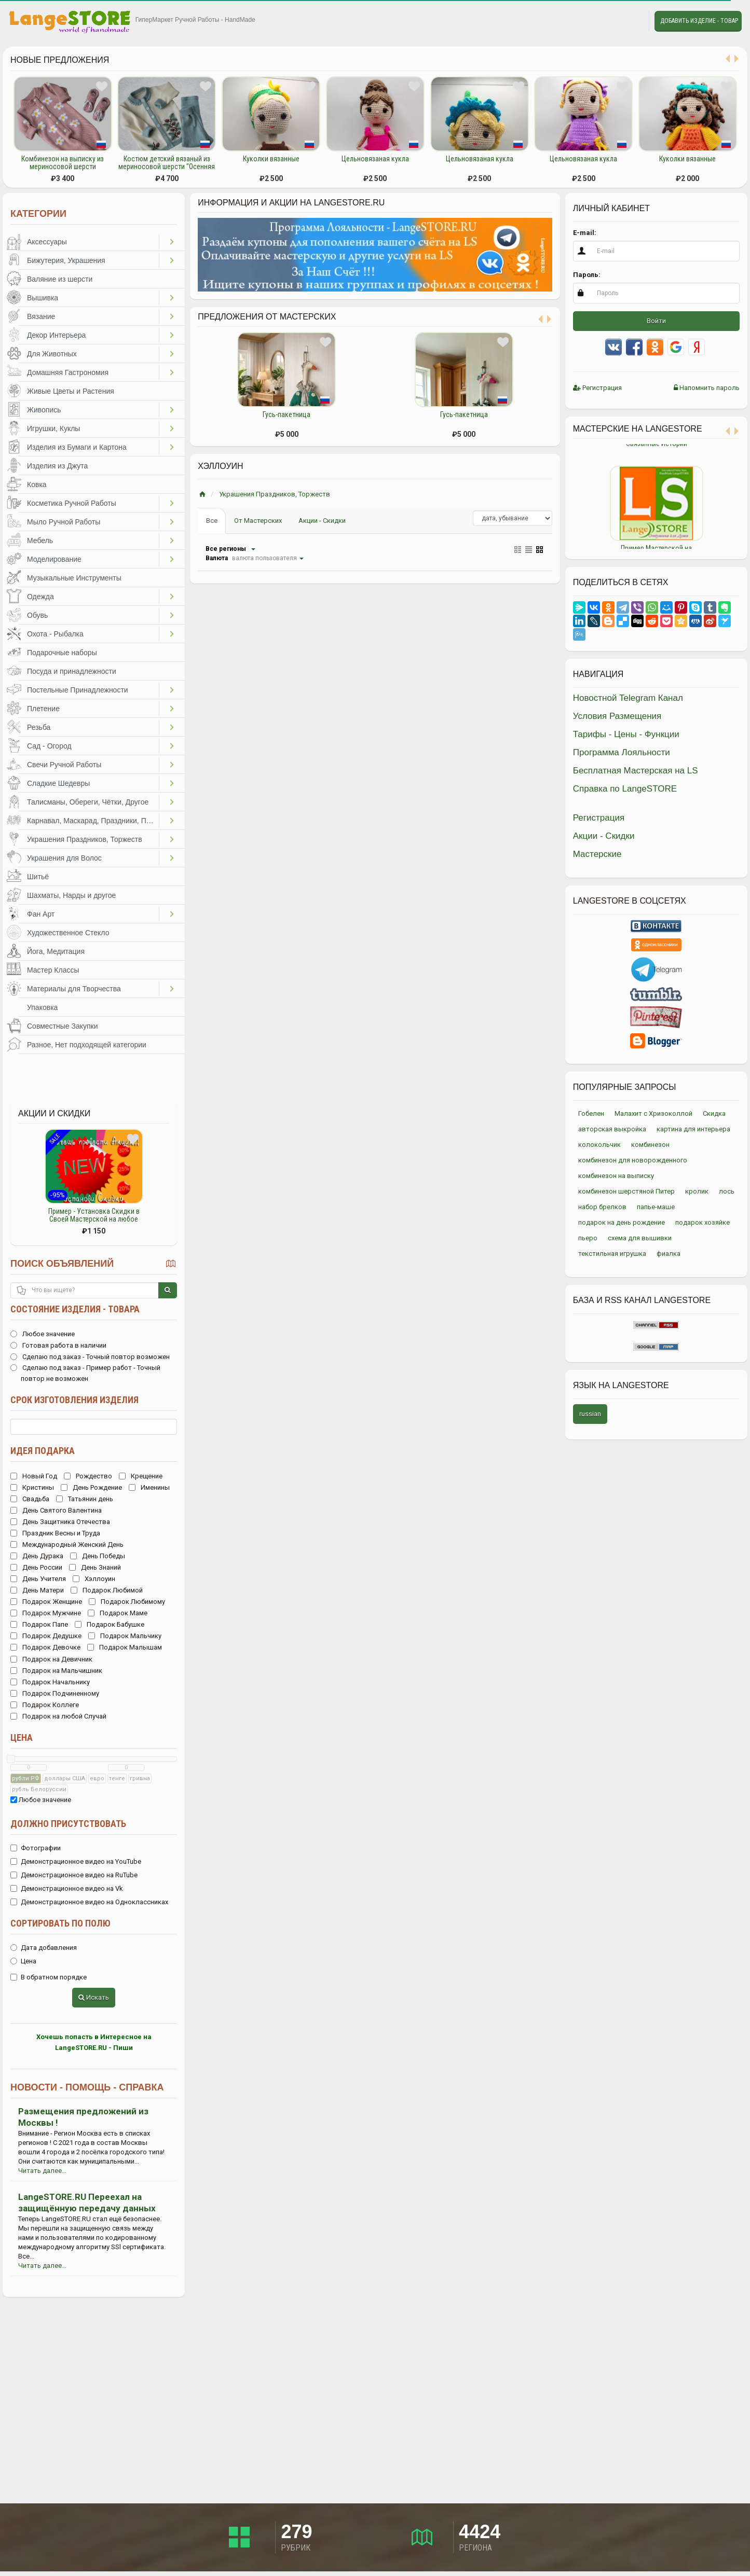  I want to click on Мебель, so click(40, 540).